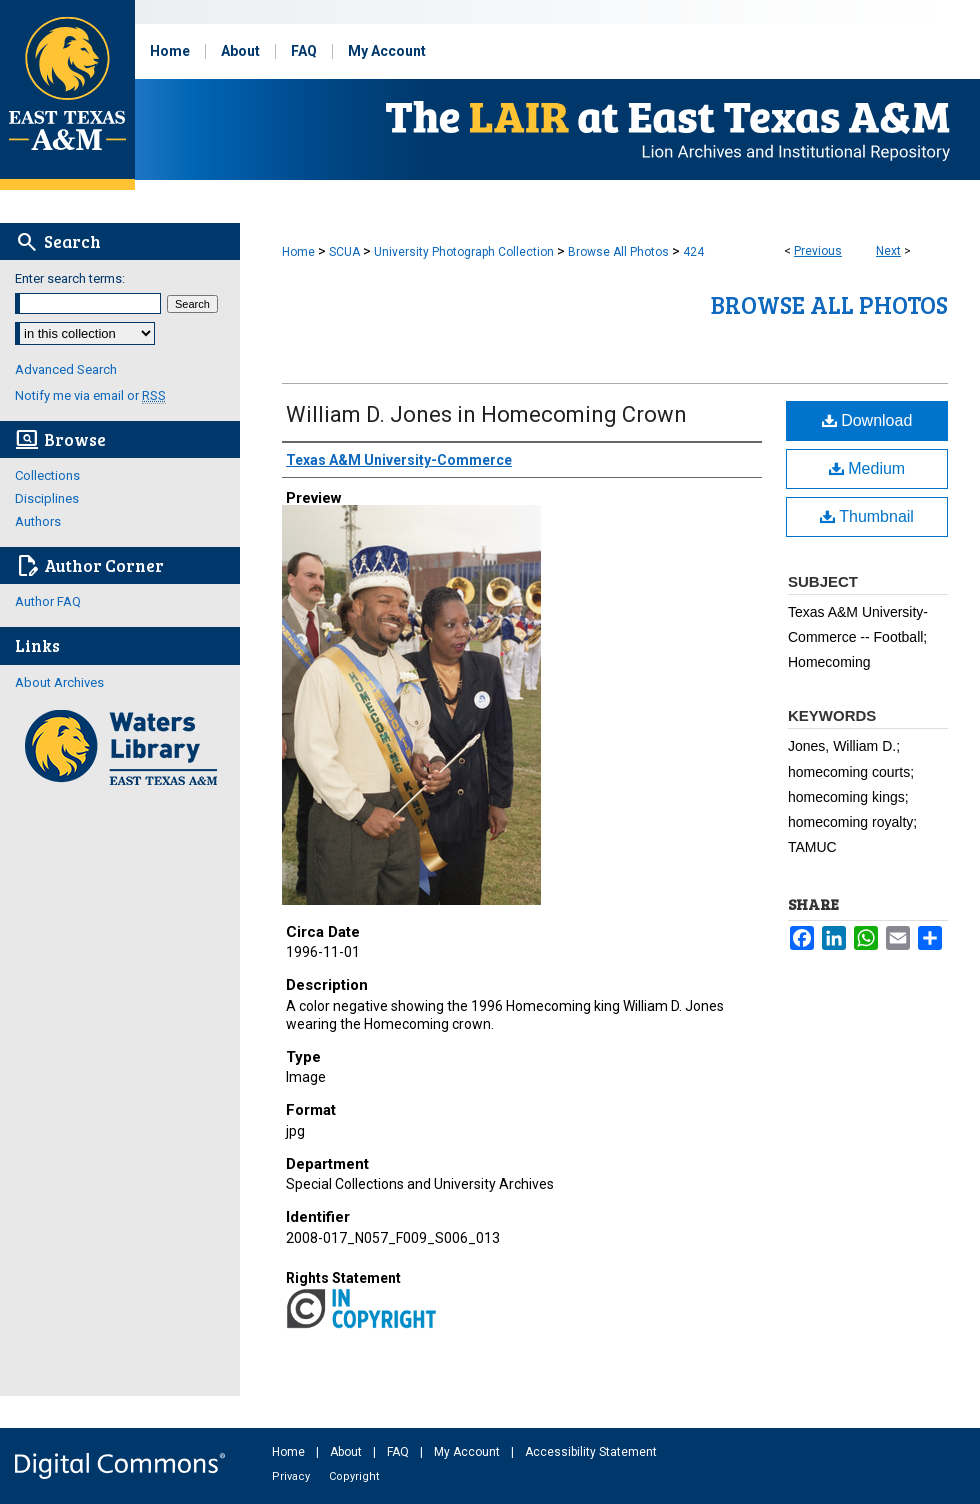  Describe the element at coordinates (399, 1452) in the screenshot. I see `FAQ` at that location.